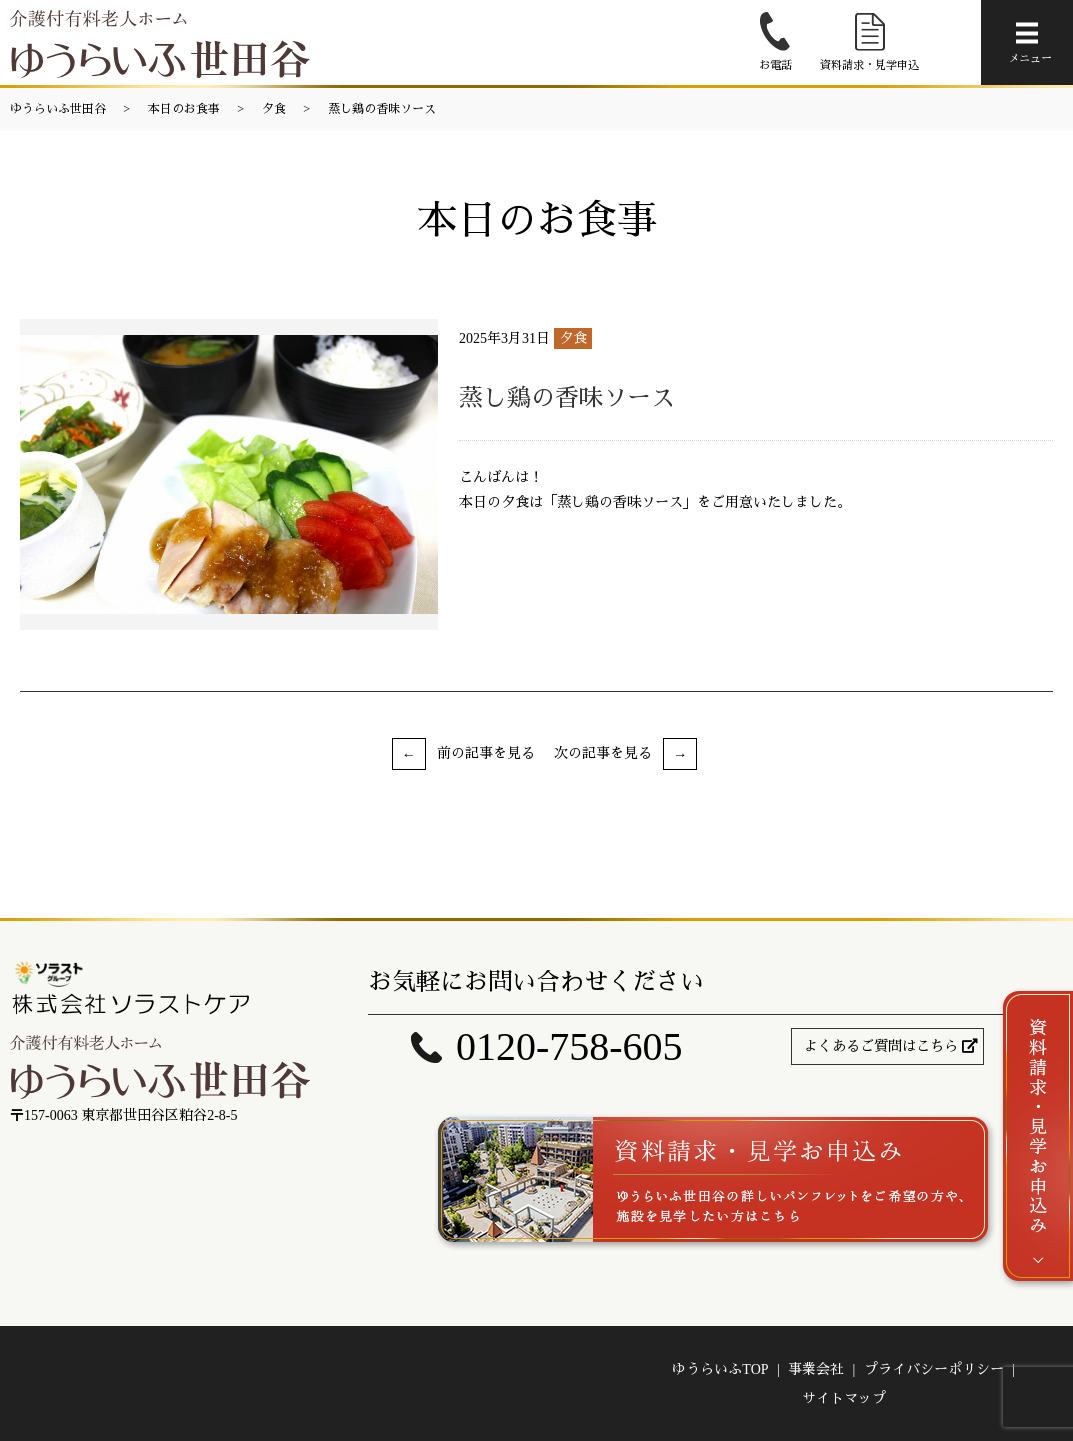 The height and width of the screenshot is (1441, 1073). Describe the element at coordinates (720, 1369) in the screenshot. I see `ゆうらいふTOP` at that location.